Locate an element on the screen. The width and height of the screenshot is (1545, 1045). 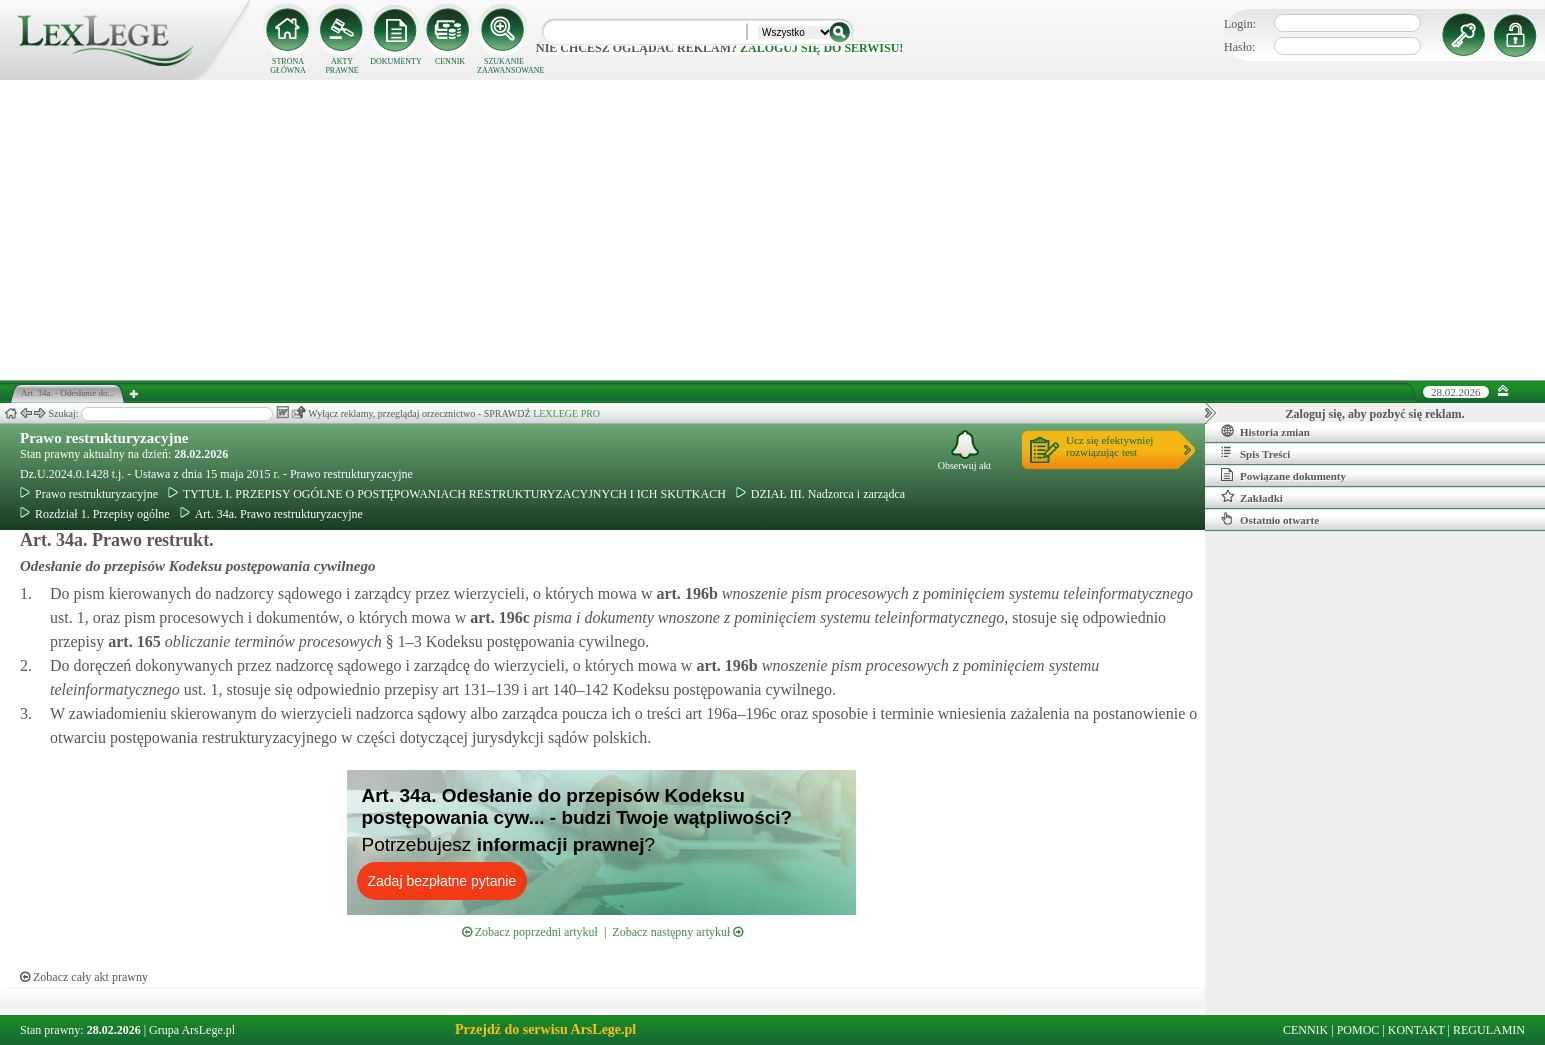
Spis Treści is located at coordinates (1255, 453).